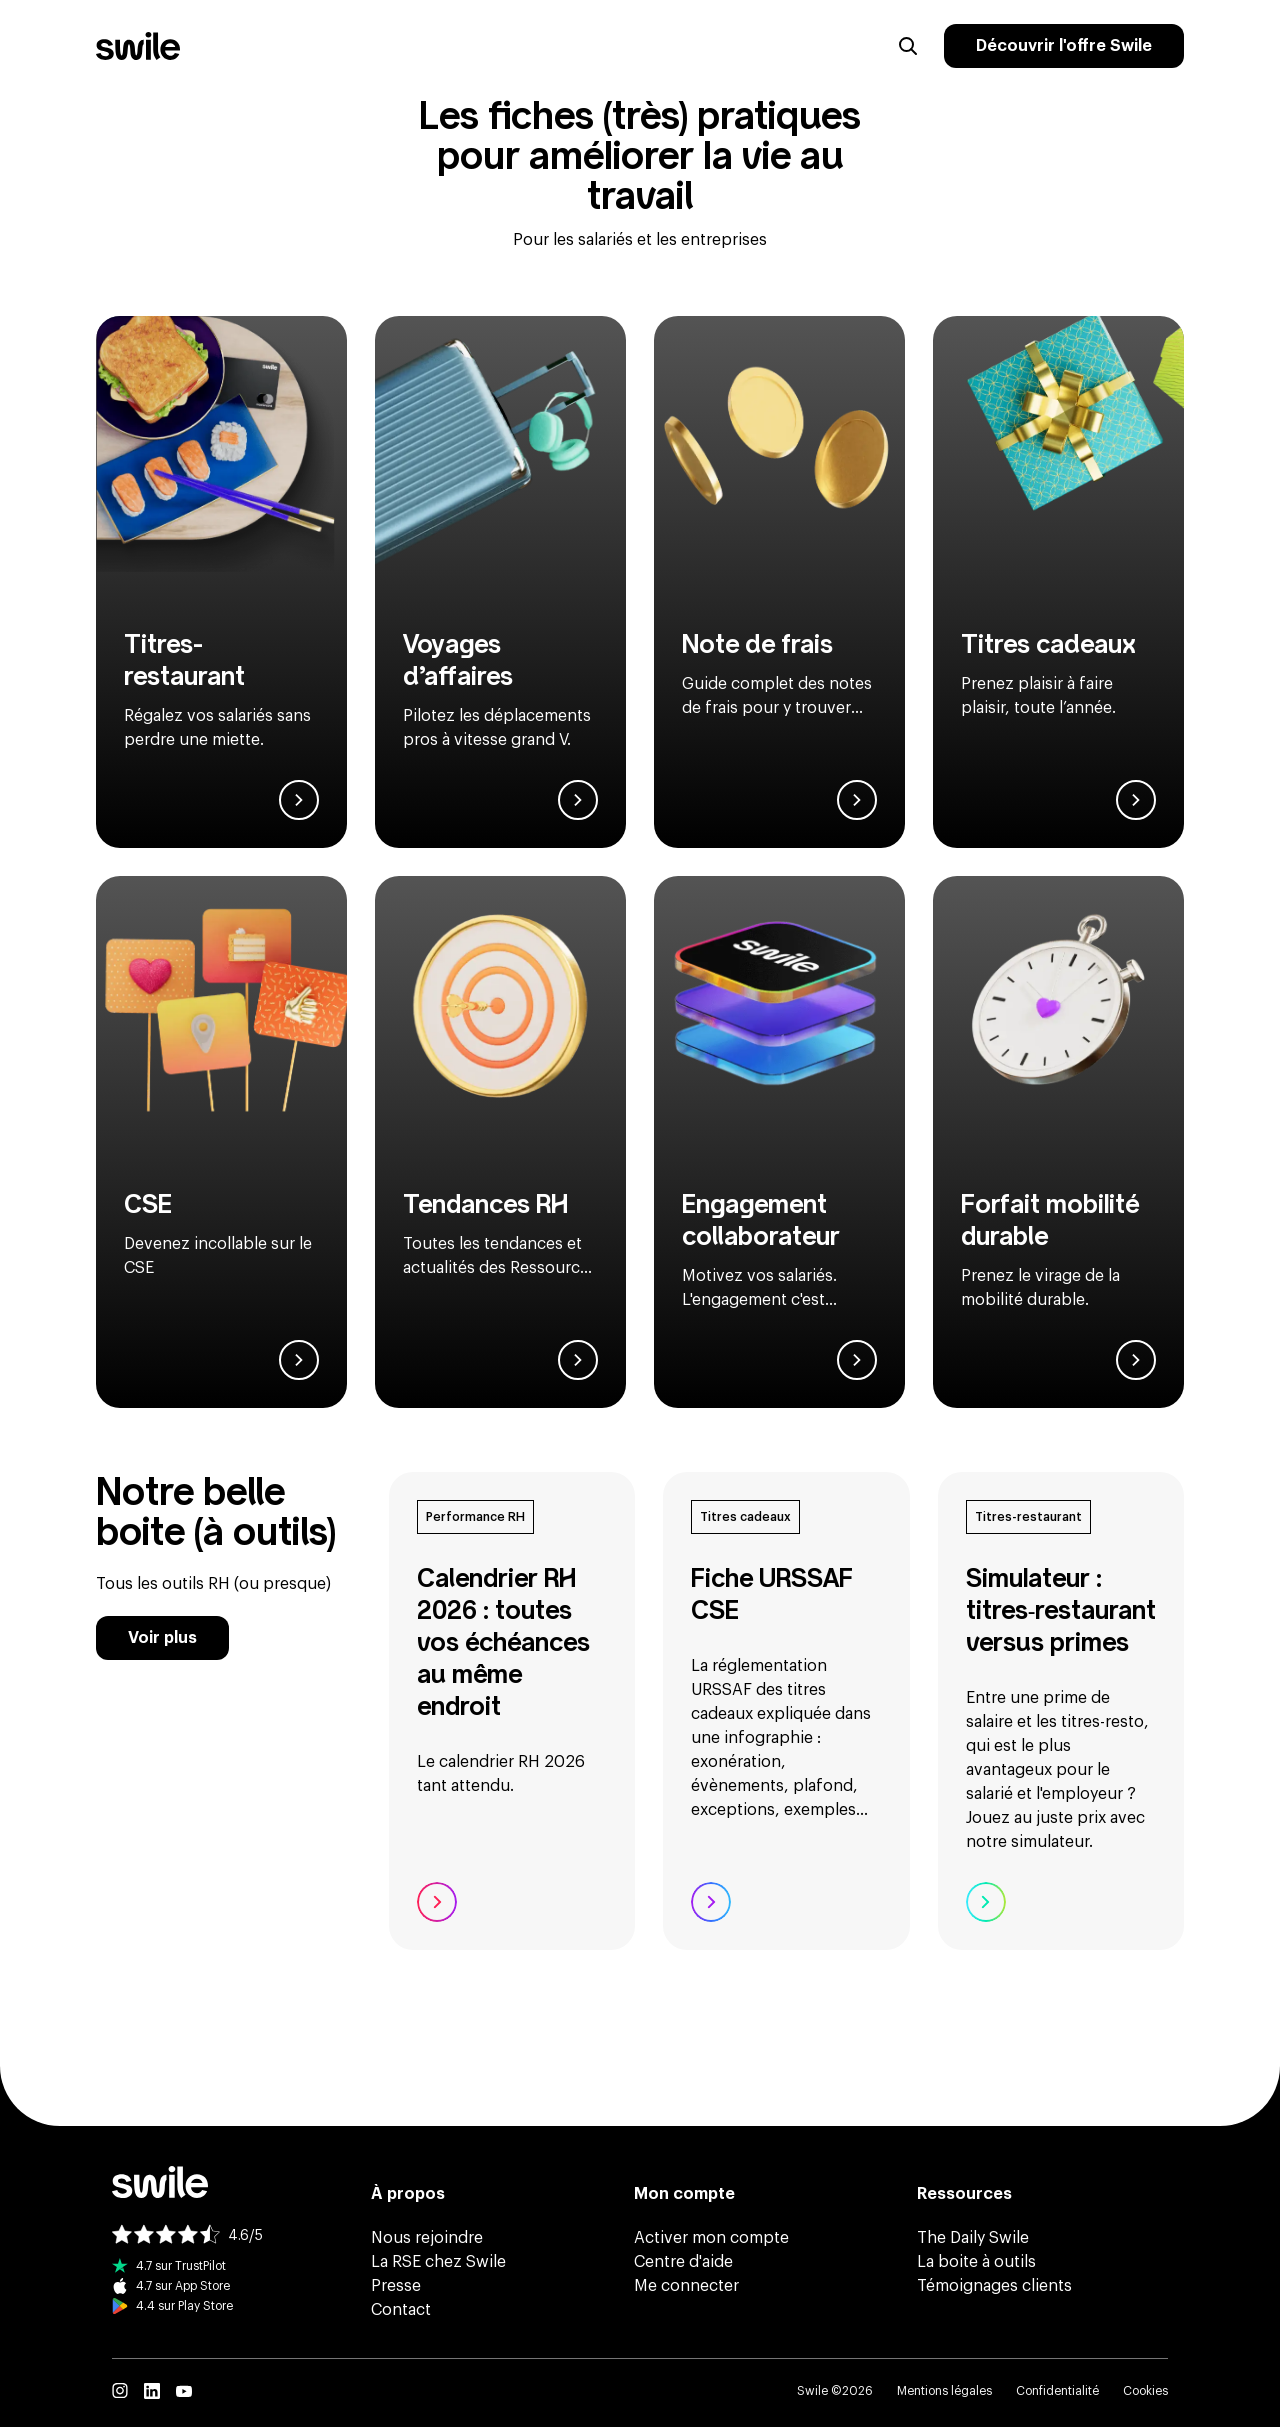  Describe the element at coordinates (1145, 2391) in the screenshot. I see `Cookies [button]` at that location.